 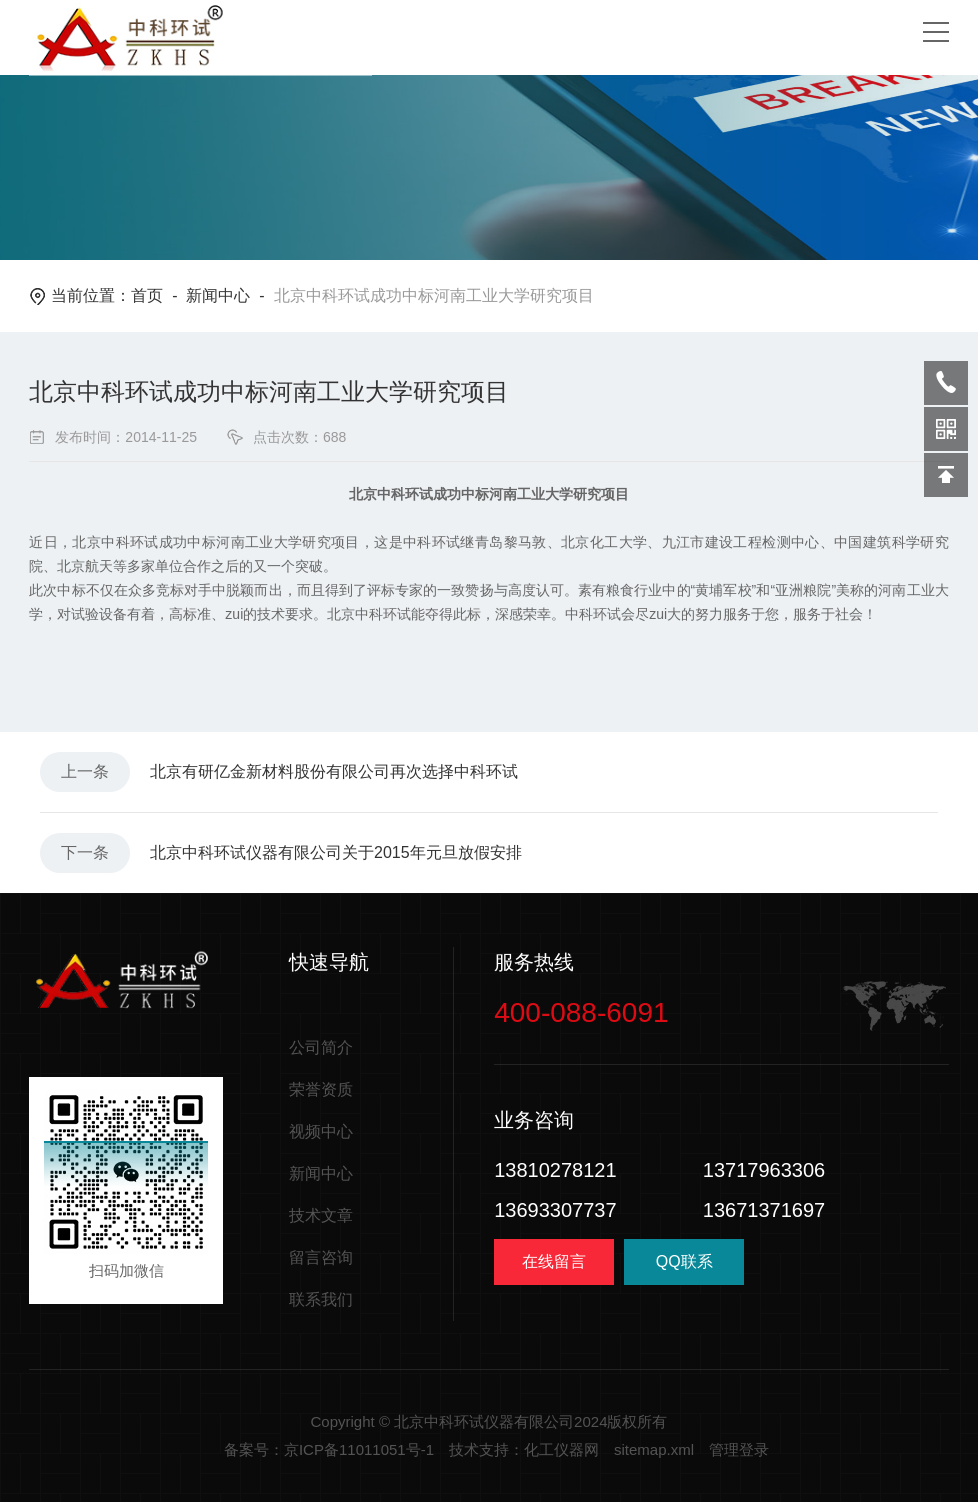 I want to click on 联系我们, so click(x=321, y=1299).